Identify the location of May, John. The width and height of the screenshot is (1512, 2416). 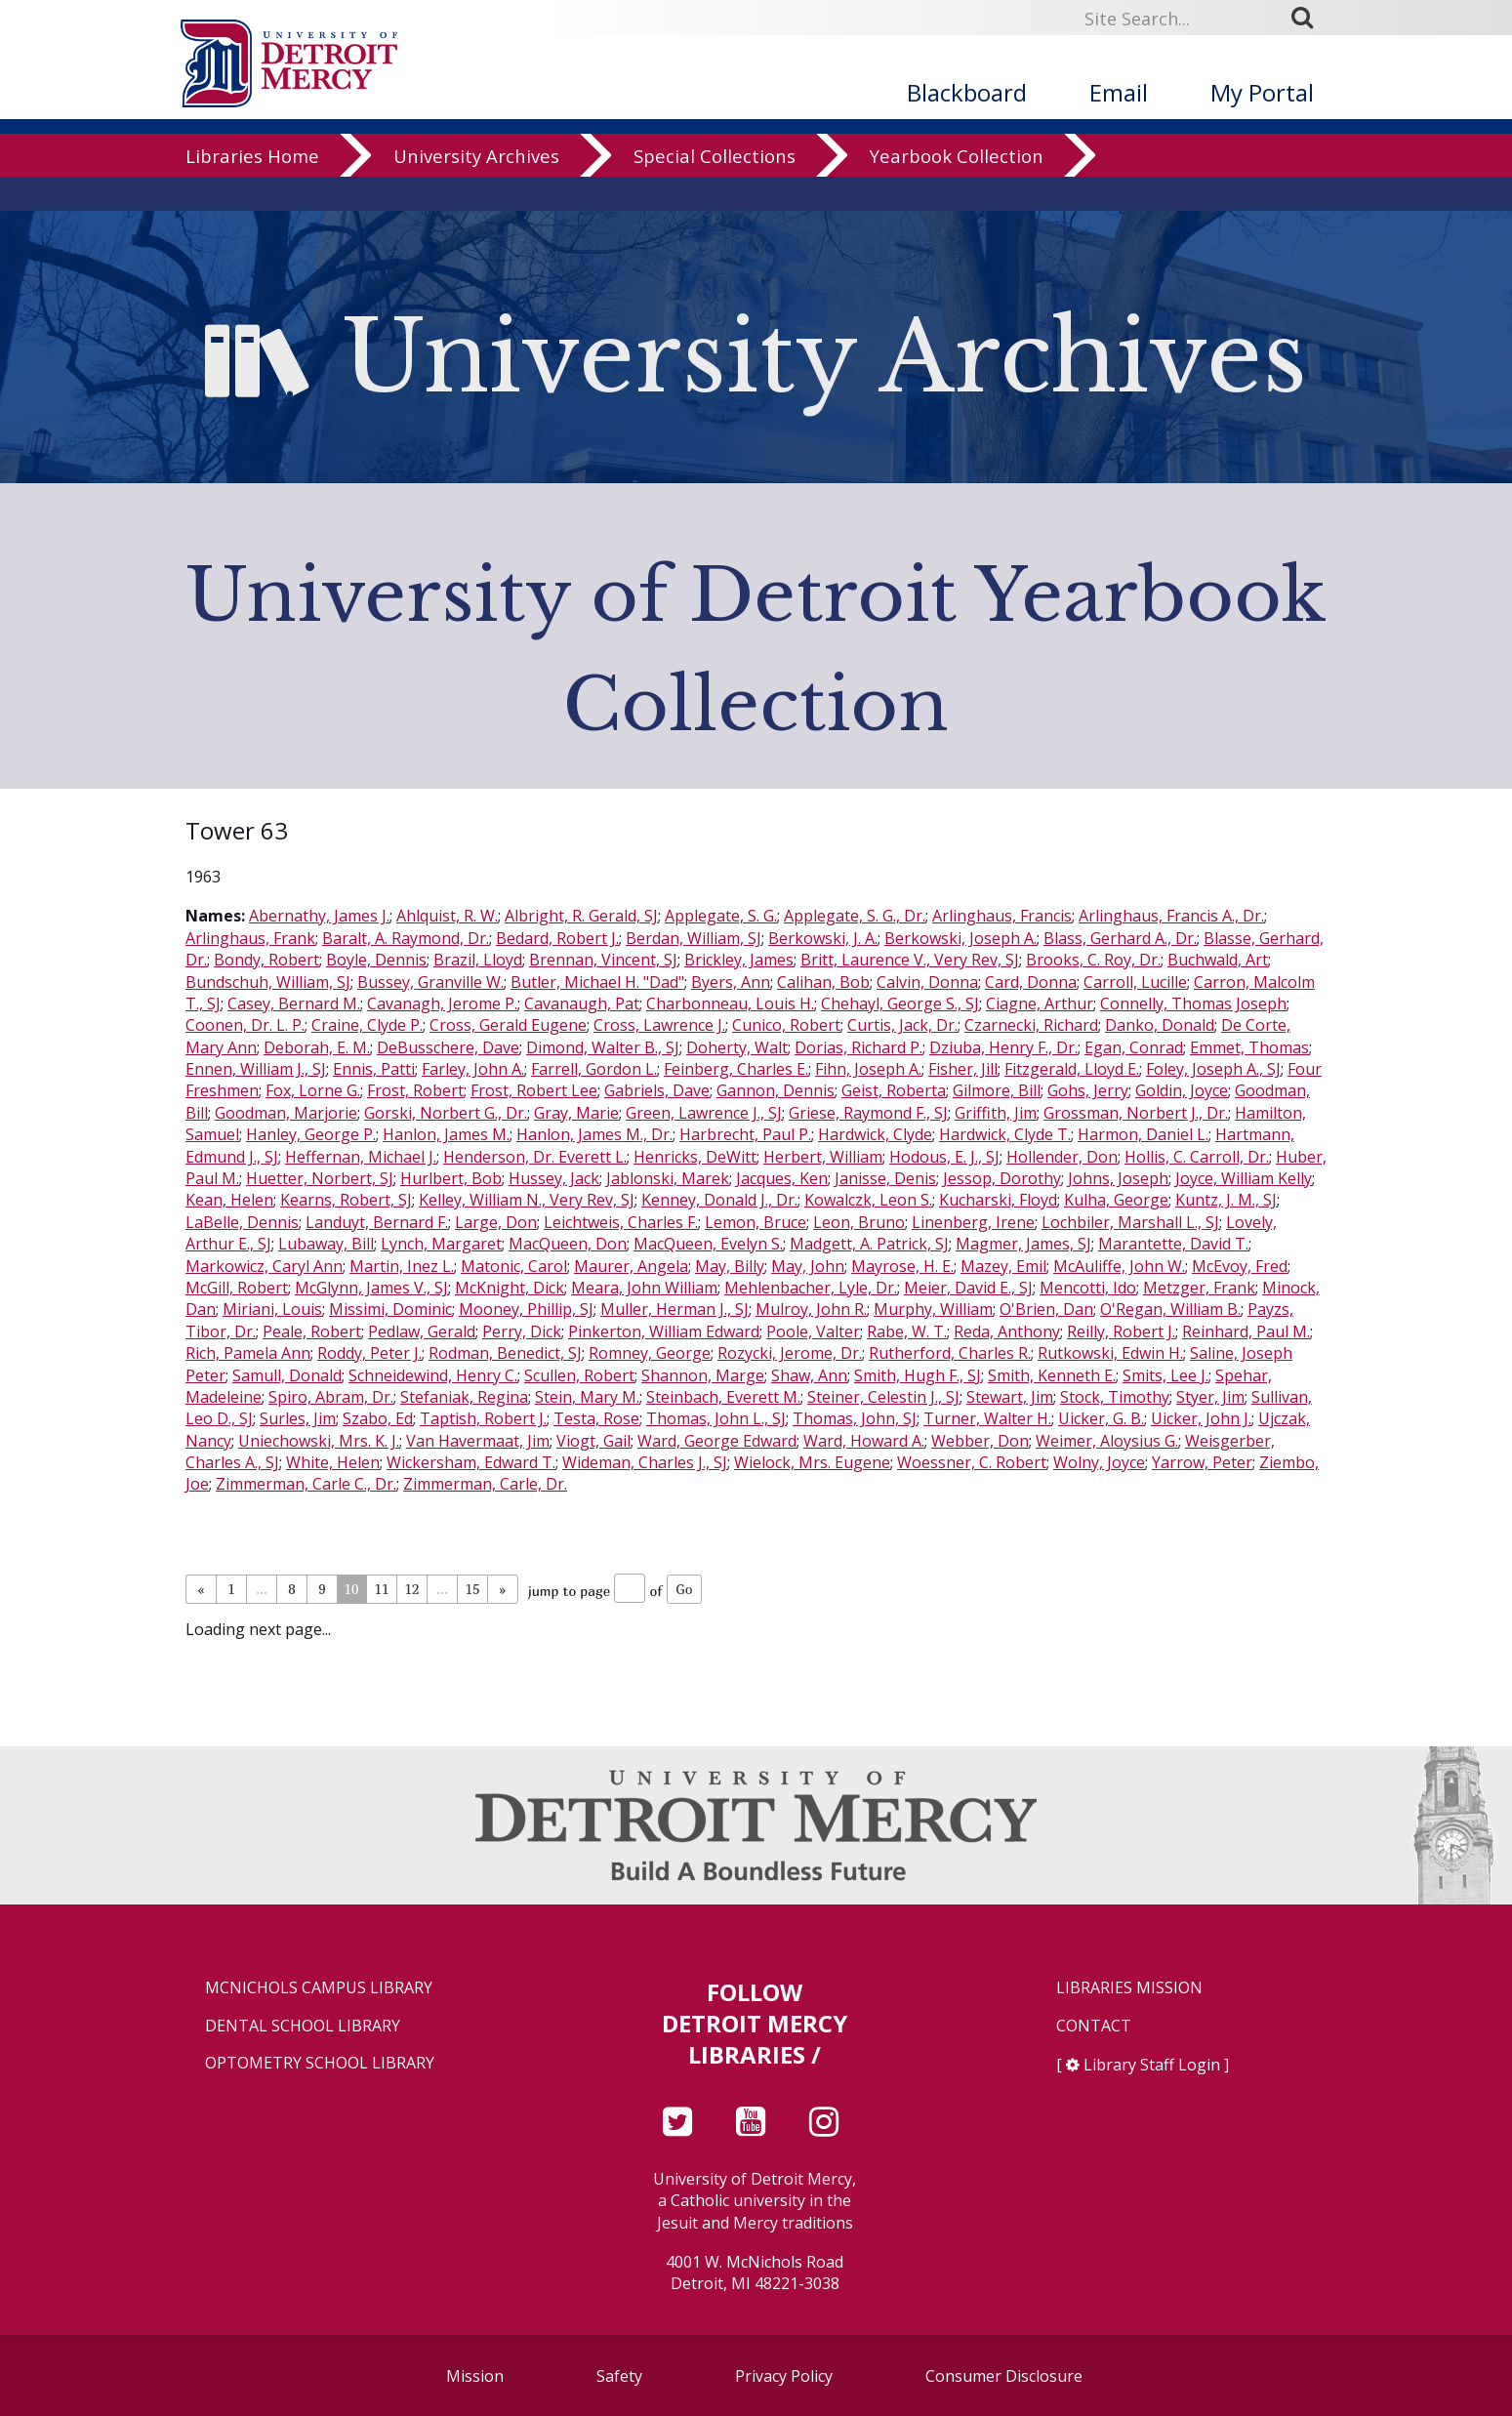
(807, 1266).